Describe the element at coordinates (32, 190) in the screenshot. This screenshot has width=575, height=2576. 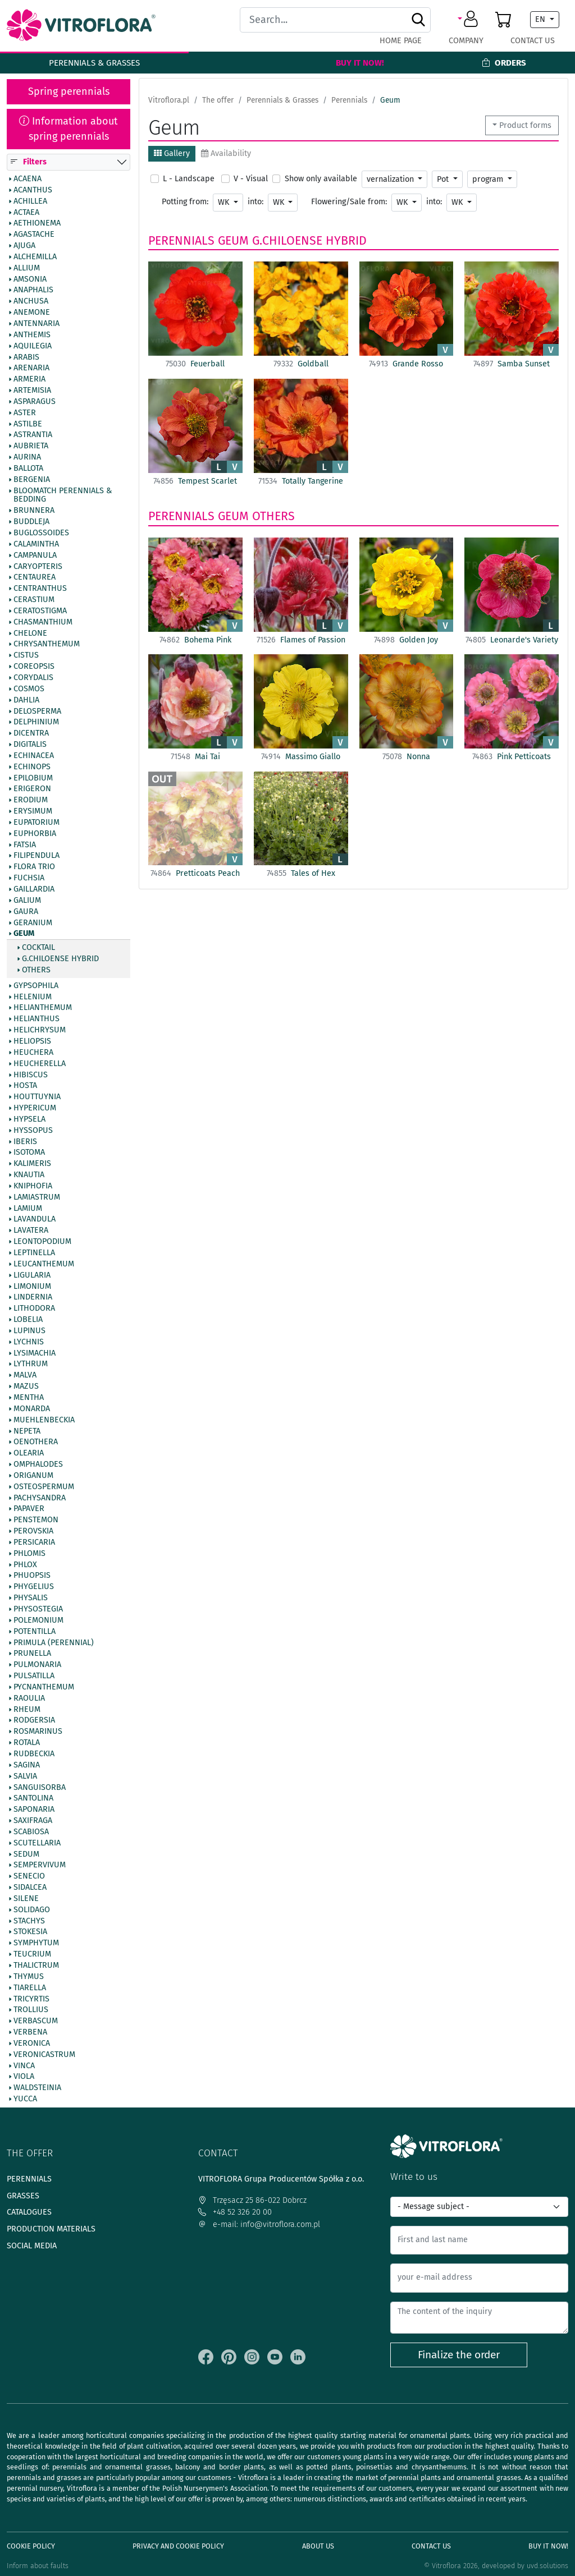
I see `Acanthus` at that location.